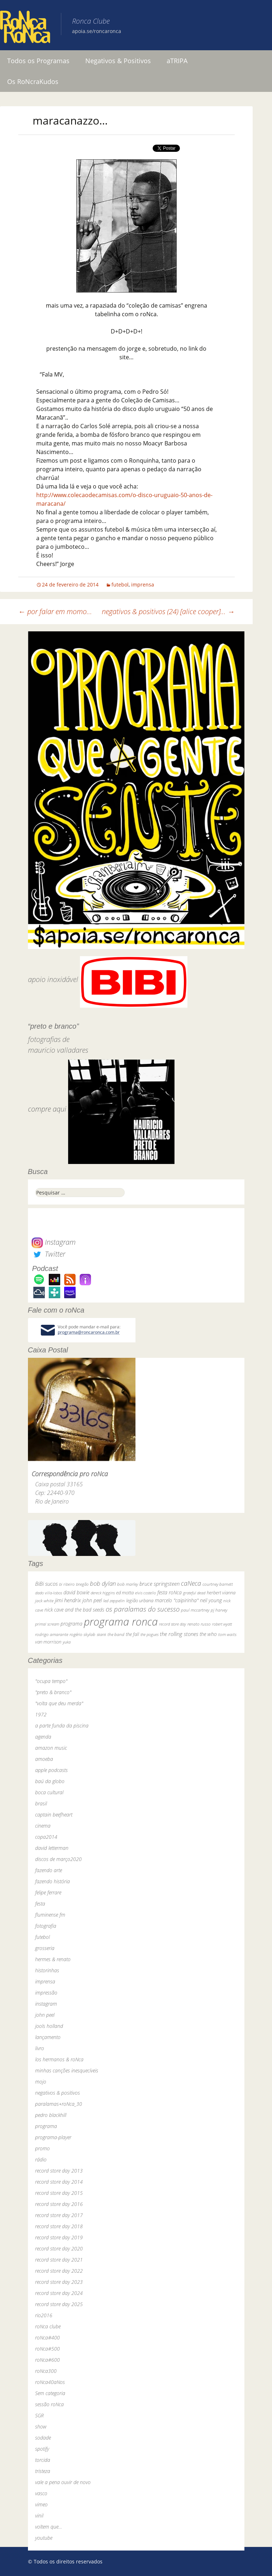  Describe the element at coordinates (191, 1583) in the screenshot. I see `caNeca [caNeca (142 itens)]` at that location.